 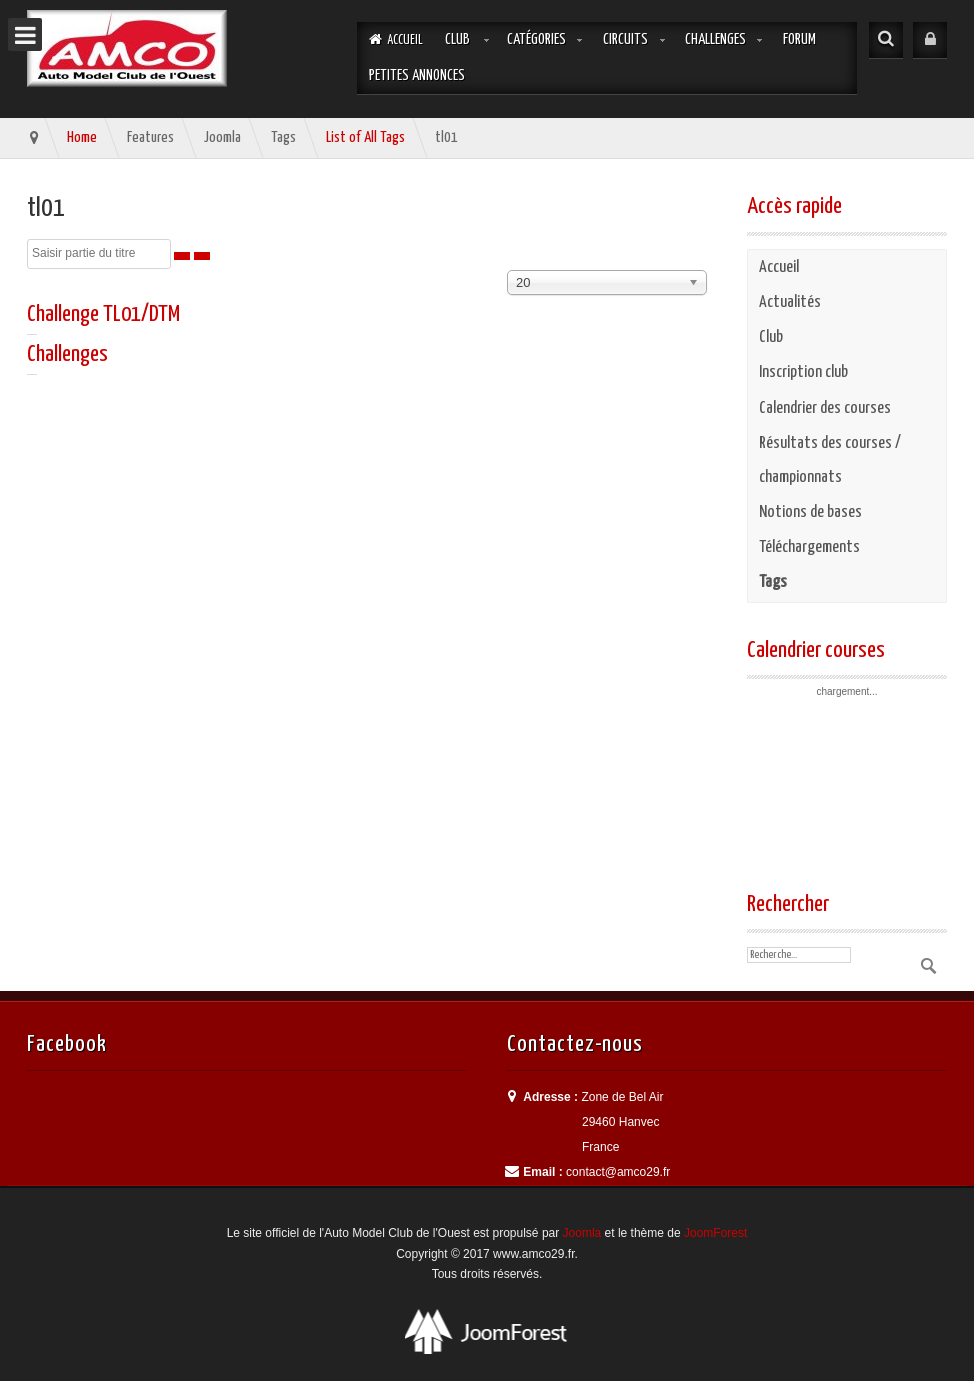 What do you see at coordinates (927, 965) in the screenshot?
I see `Valider` at bounding box center [927, 965].